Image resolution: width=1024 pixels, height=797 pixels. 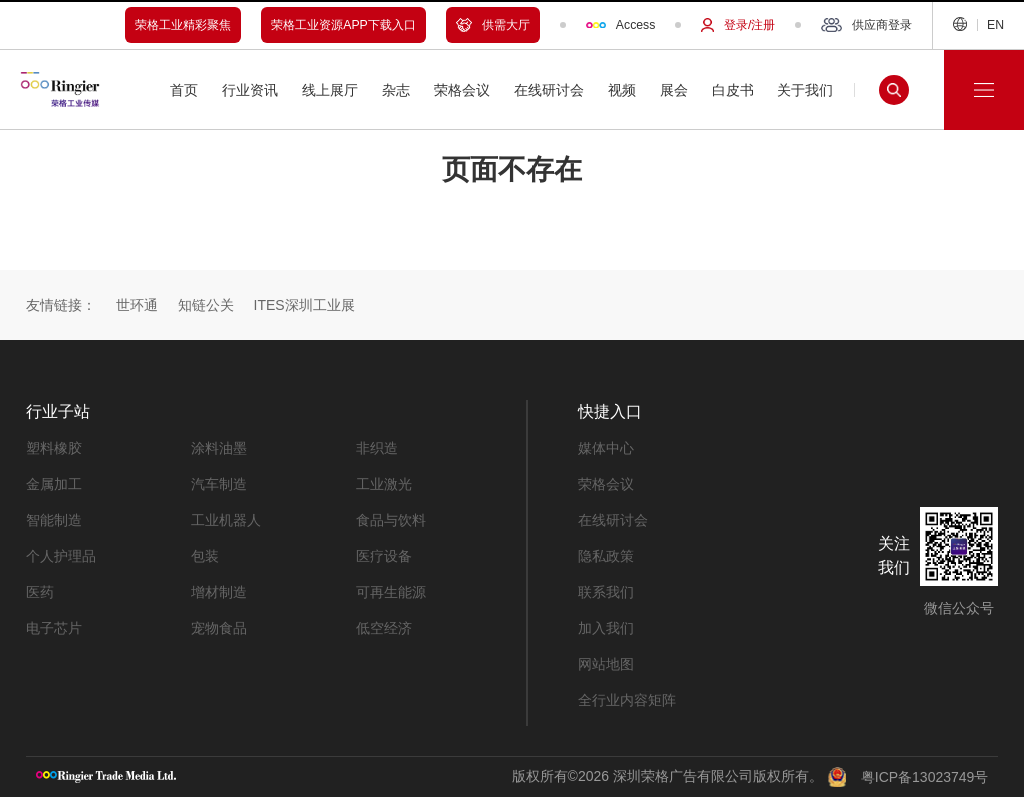 I want to click on 荣格工业精彩聚焦, so click(x=183, y=25).